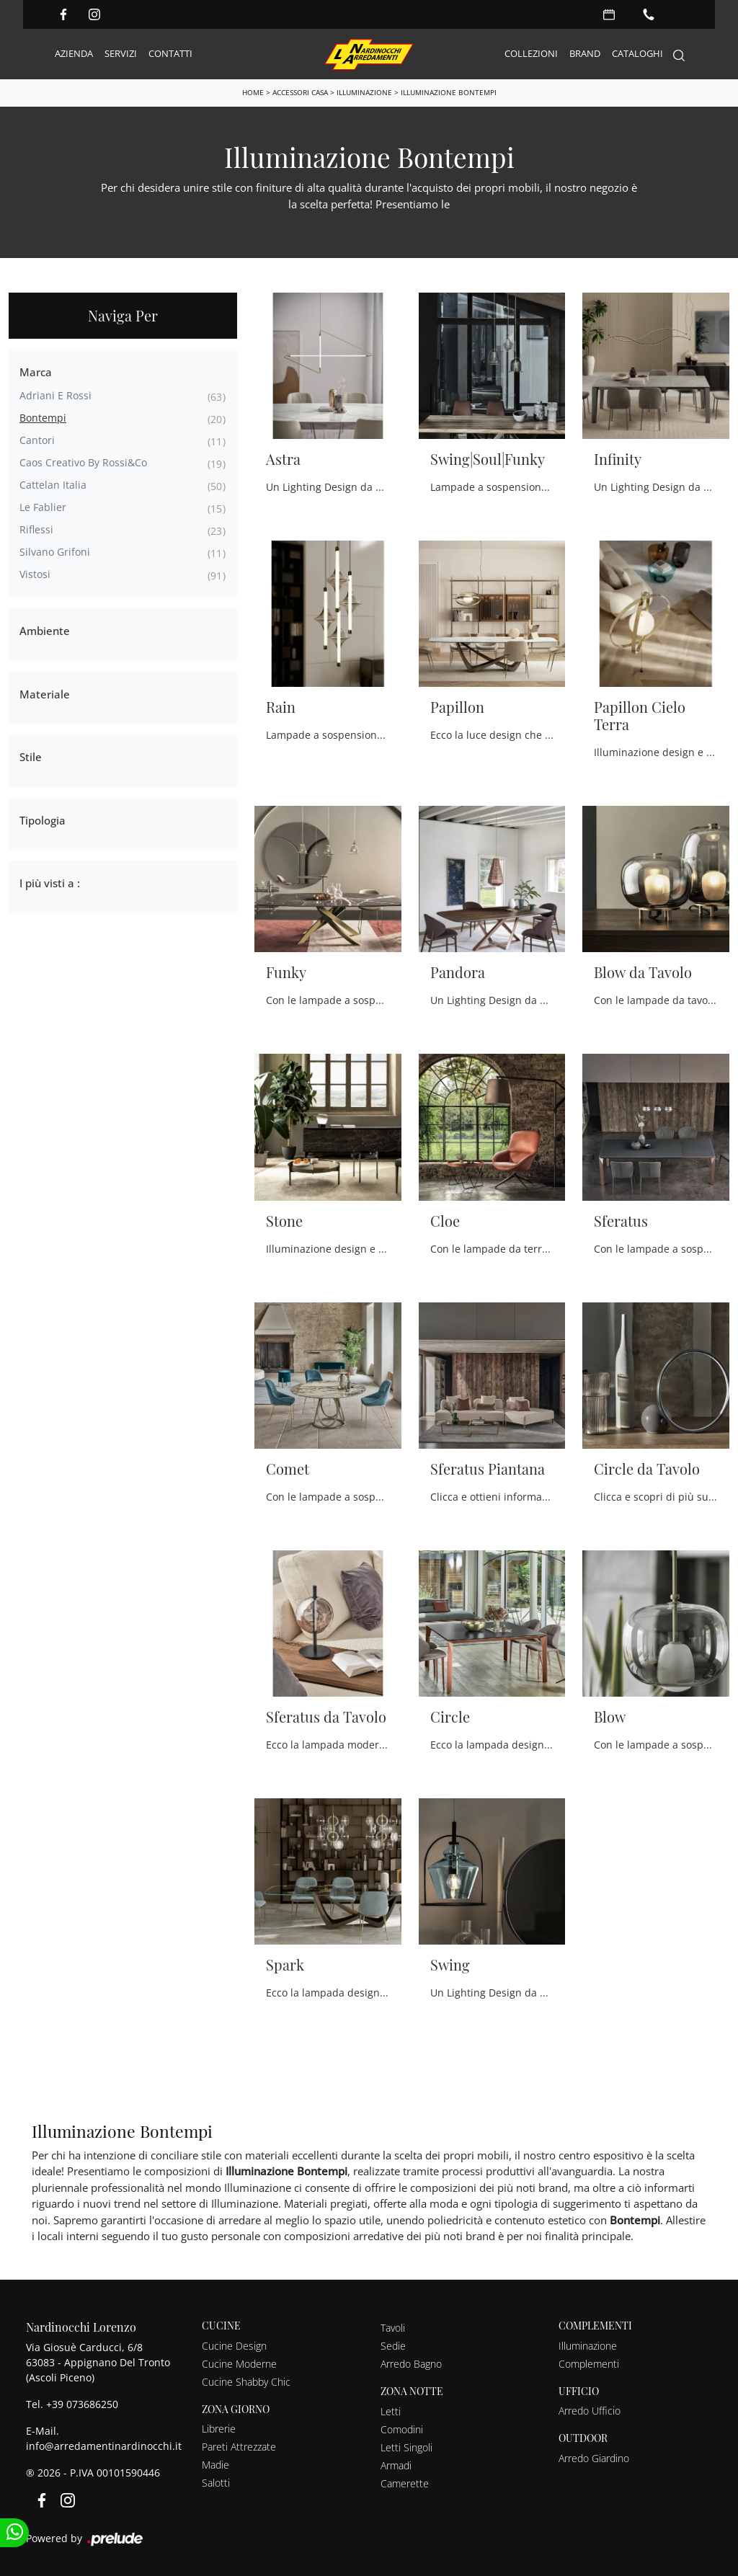 The height and width of the screenshot is (2576, 738). Describe the element at coordinates (396, 2464) in the screenshot. I see `Armadi` at that location.